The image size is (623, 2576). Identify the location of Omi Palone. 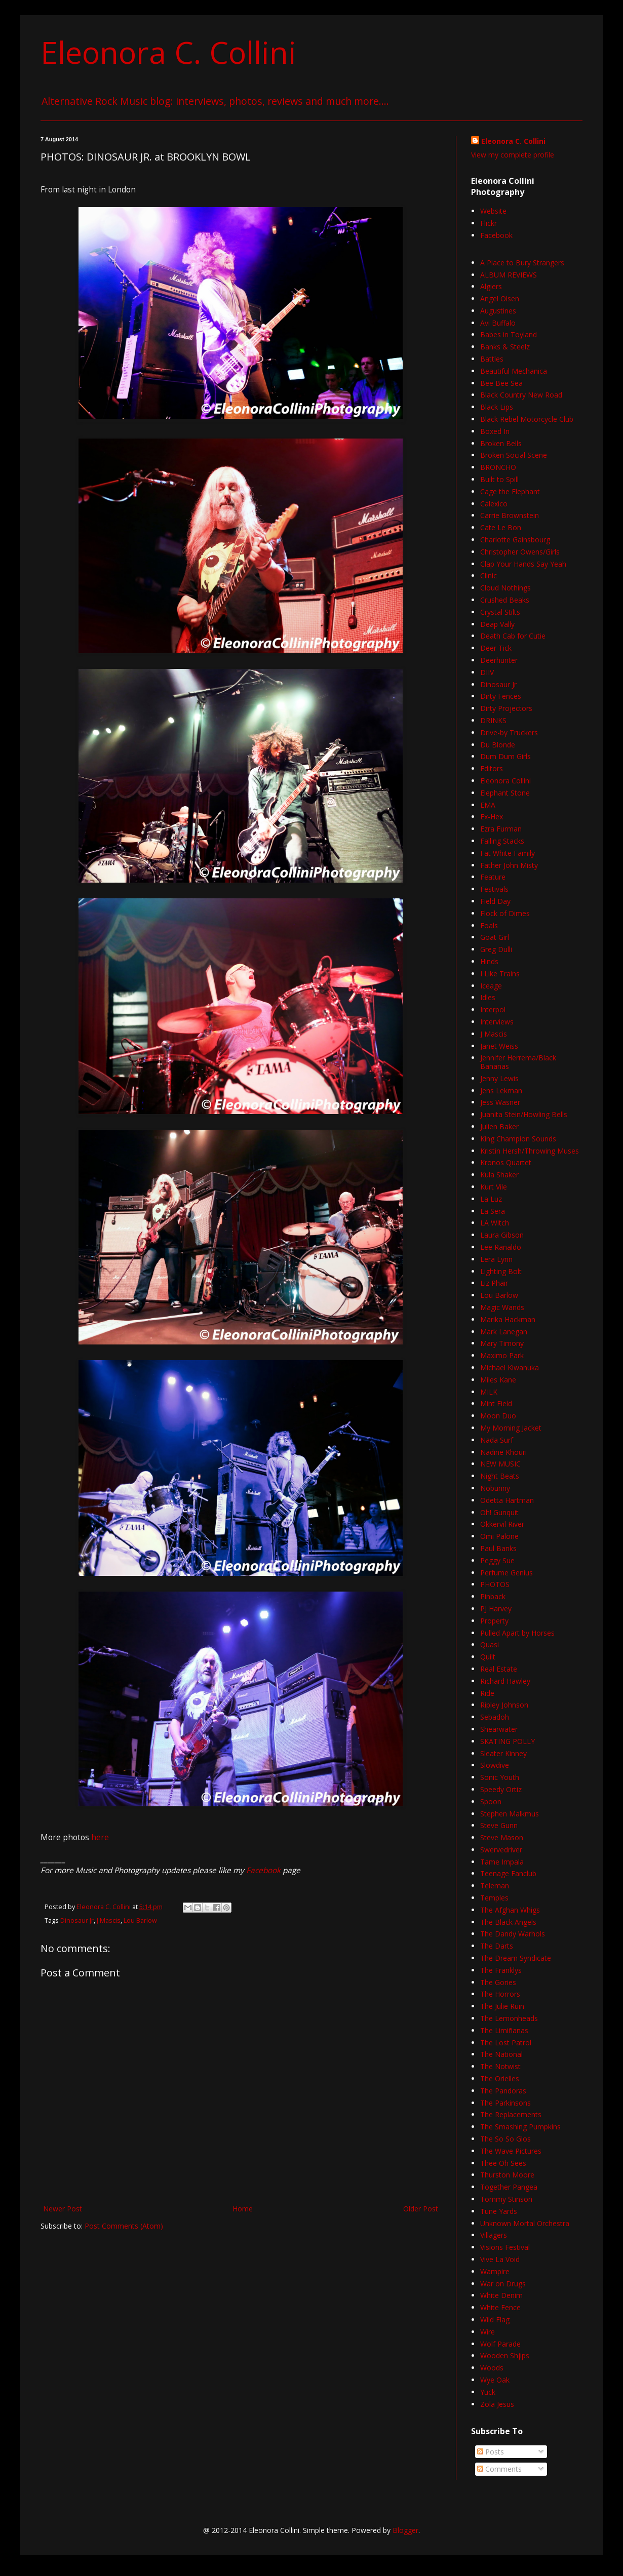
(499, 1536).